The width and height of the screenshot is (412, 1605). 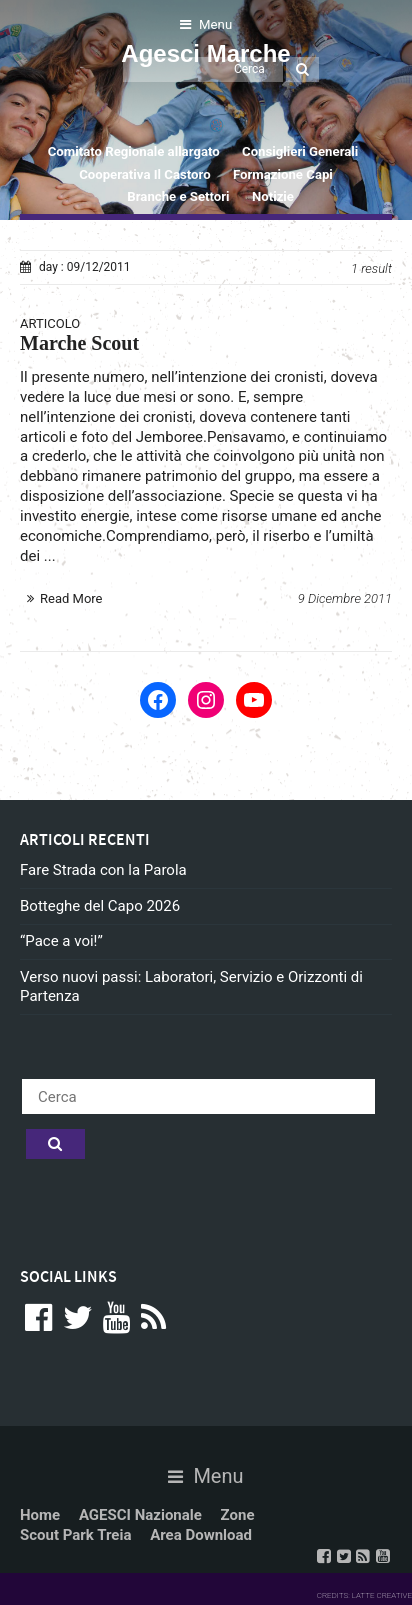 What do you see at coordinates (206, 24) in the screenshot?
I see `Menu` at bounding box center [206, 24].